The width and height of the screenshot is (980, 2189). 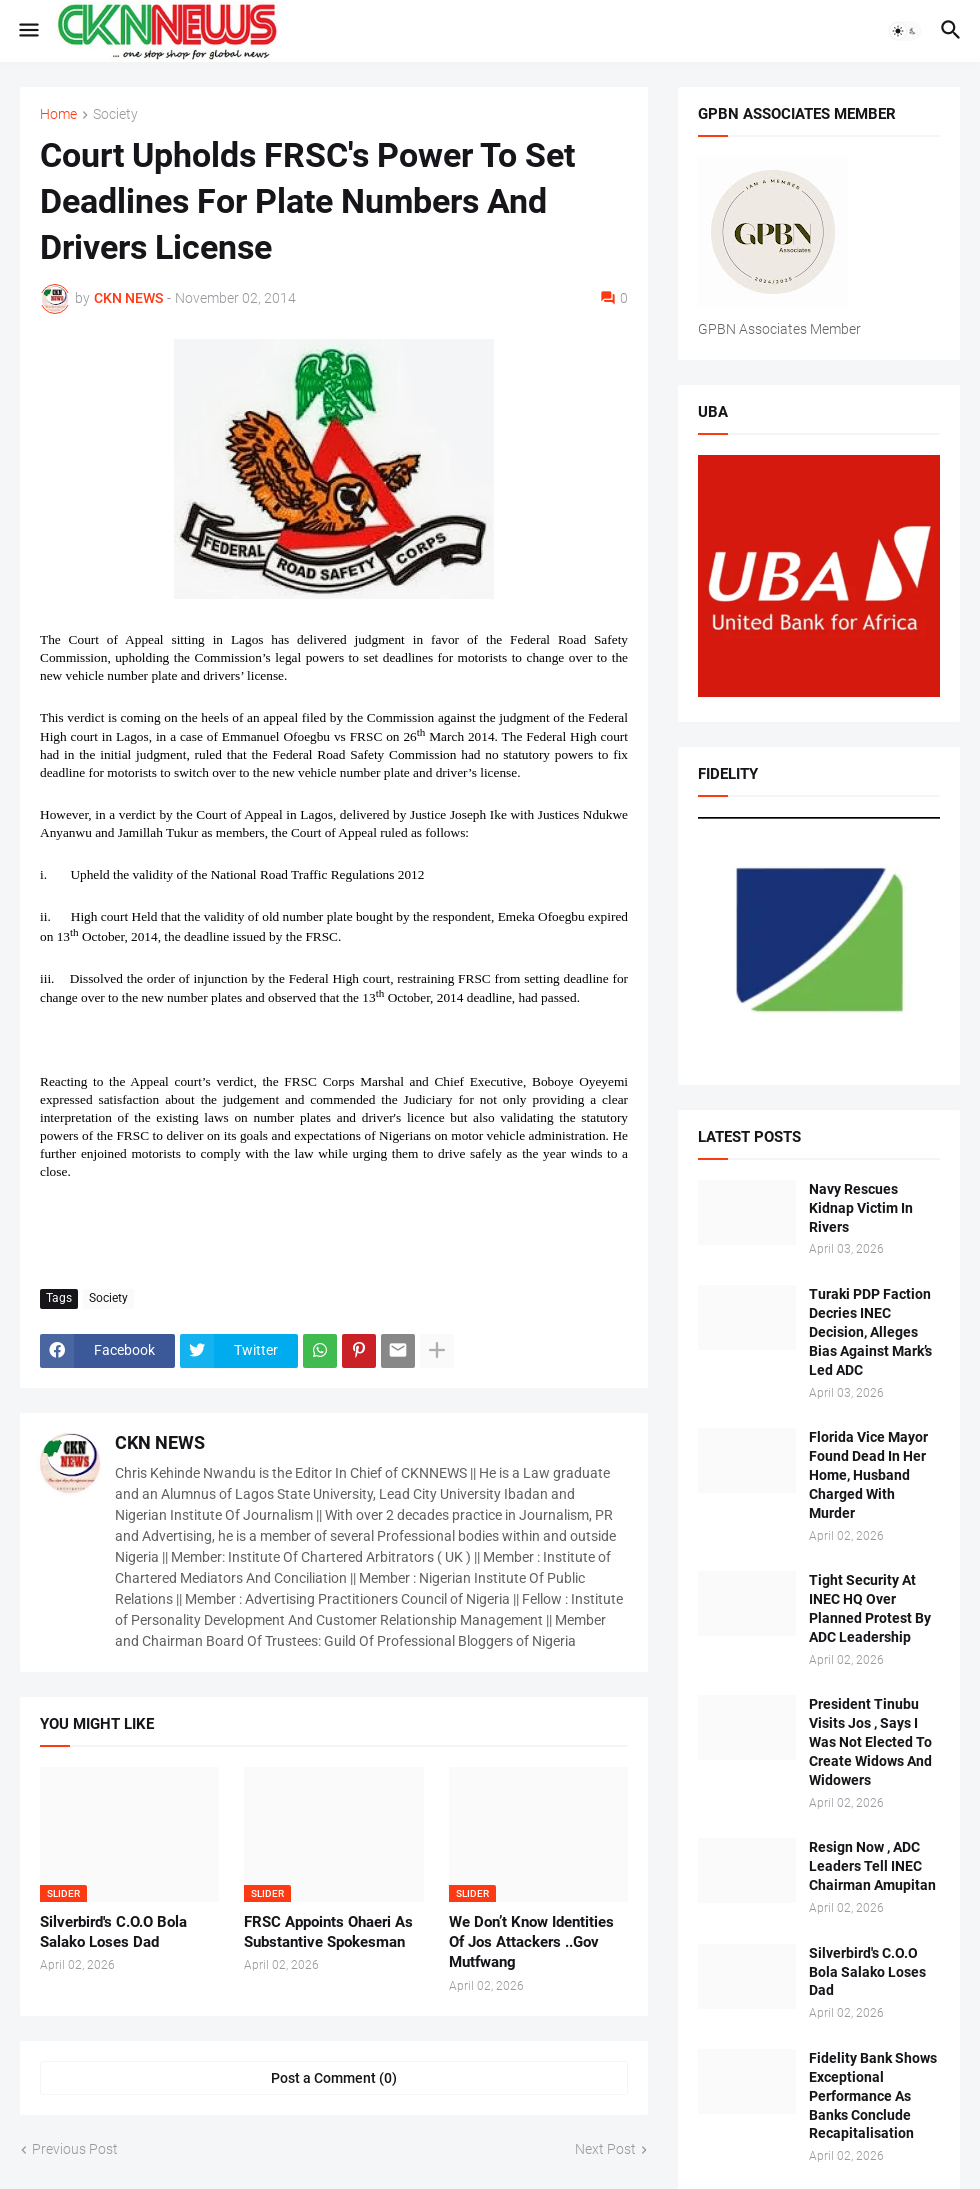 I want to click on [button], so click(x=27, y=31).